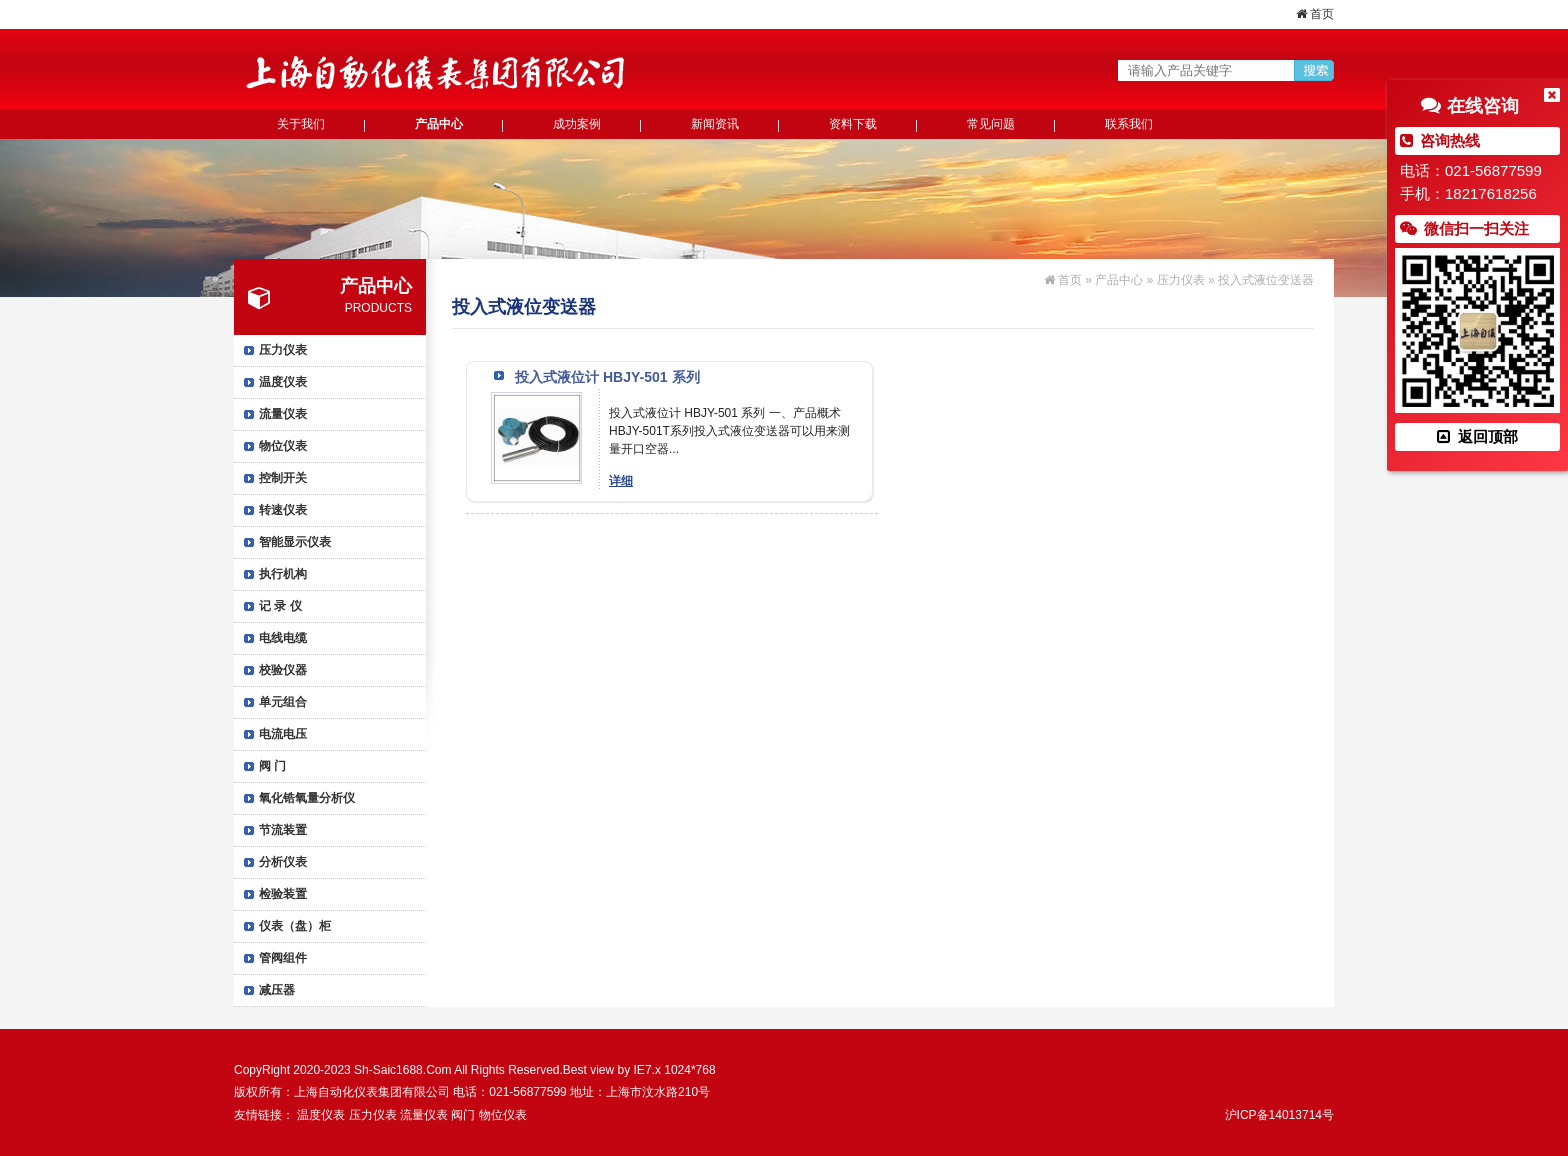 The image size is (1568, 1156). Describe the element at coordinates (295, 926) in the screenshot. I see `仪表（盘）柜` at that location.